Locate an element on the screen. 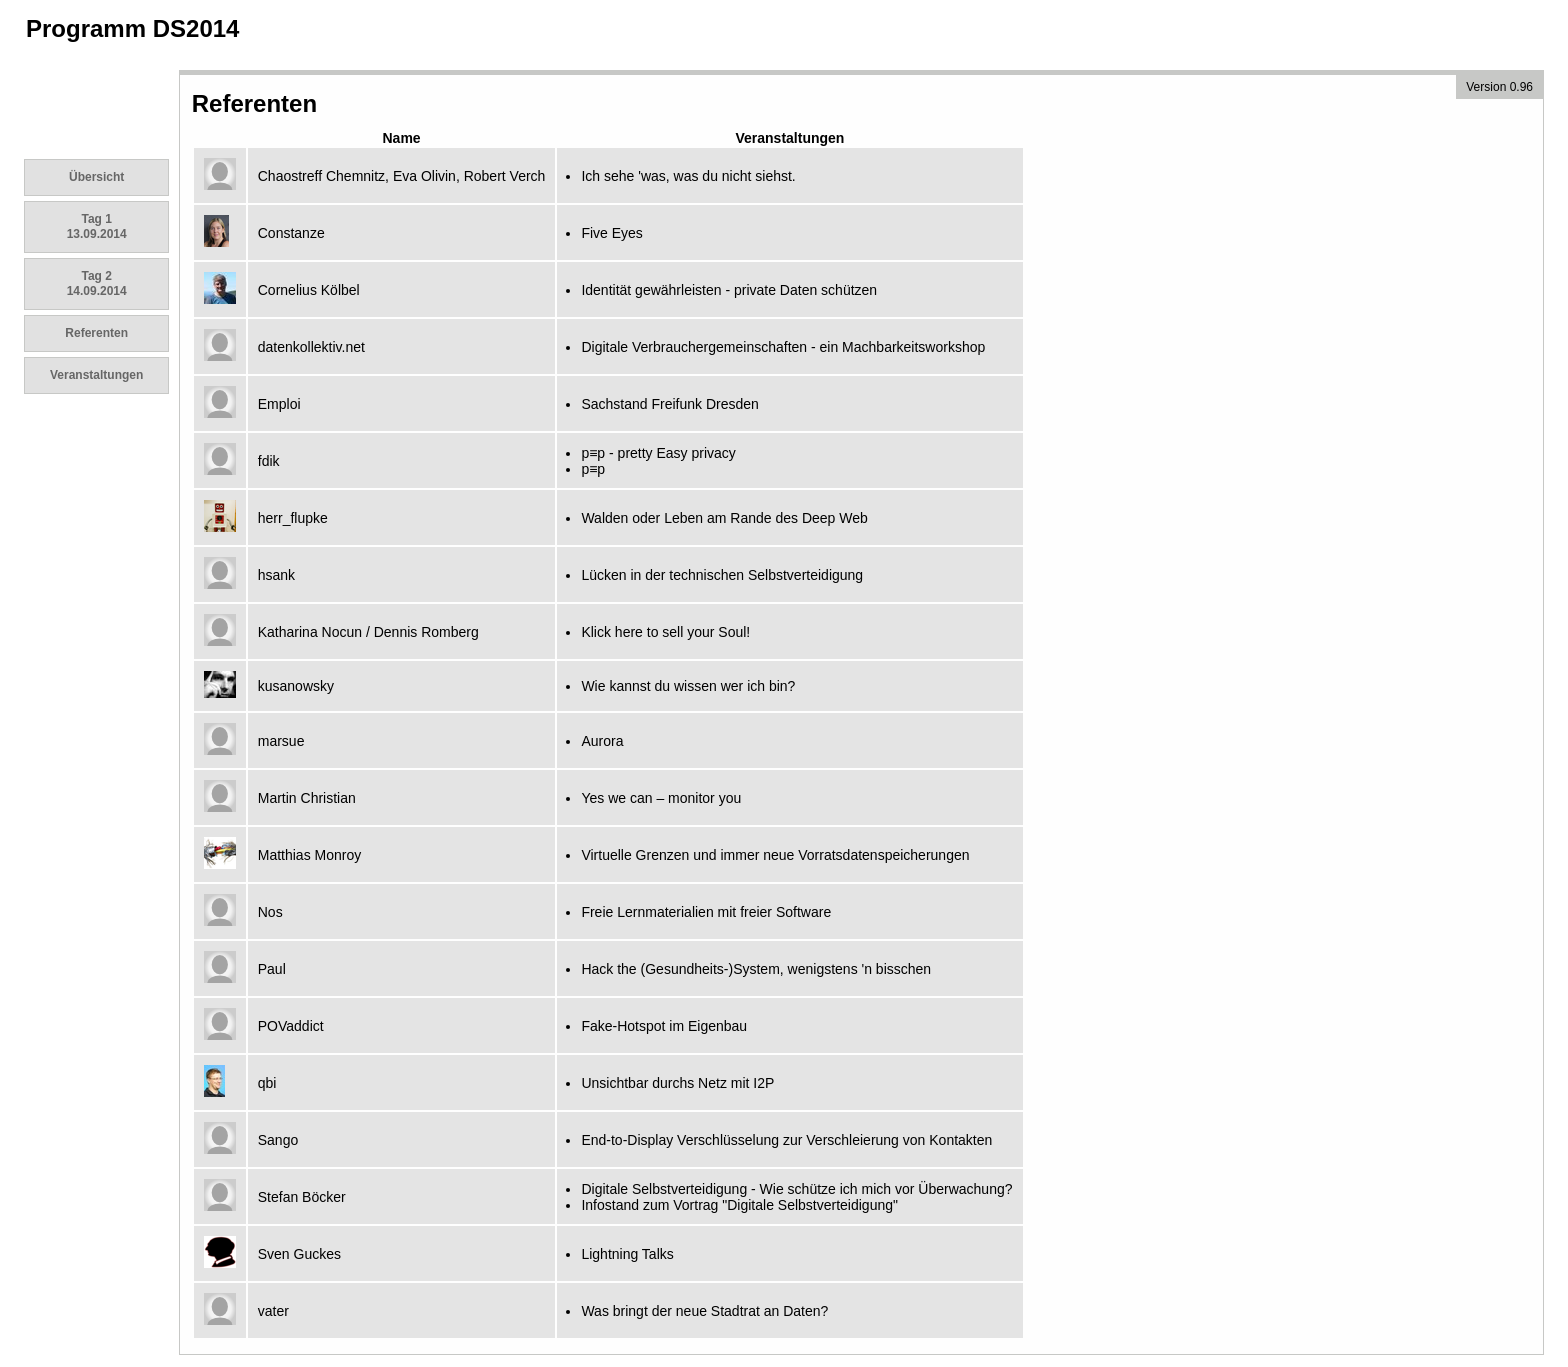 This screenshot has height=1367, width=1568. Übersicht is located at coordinates (96, 177).